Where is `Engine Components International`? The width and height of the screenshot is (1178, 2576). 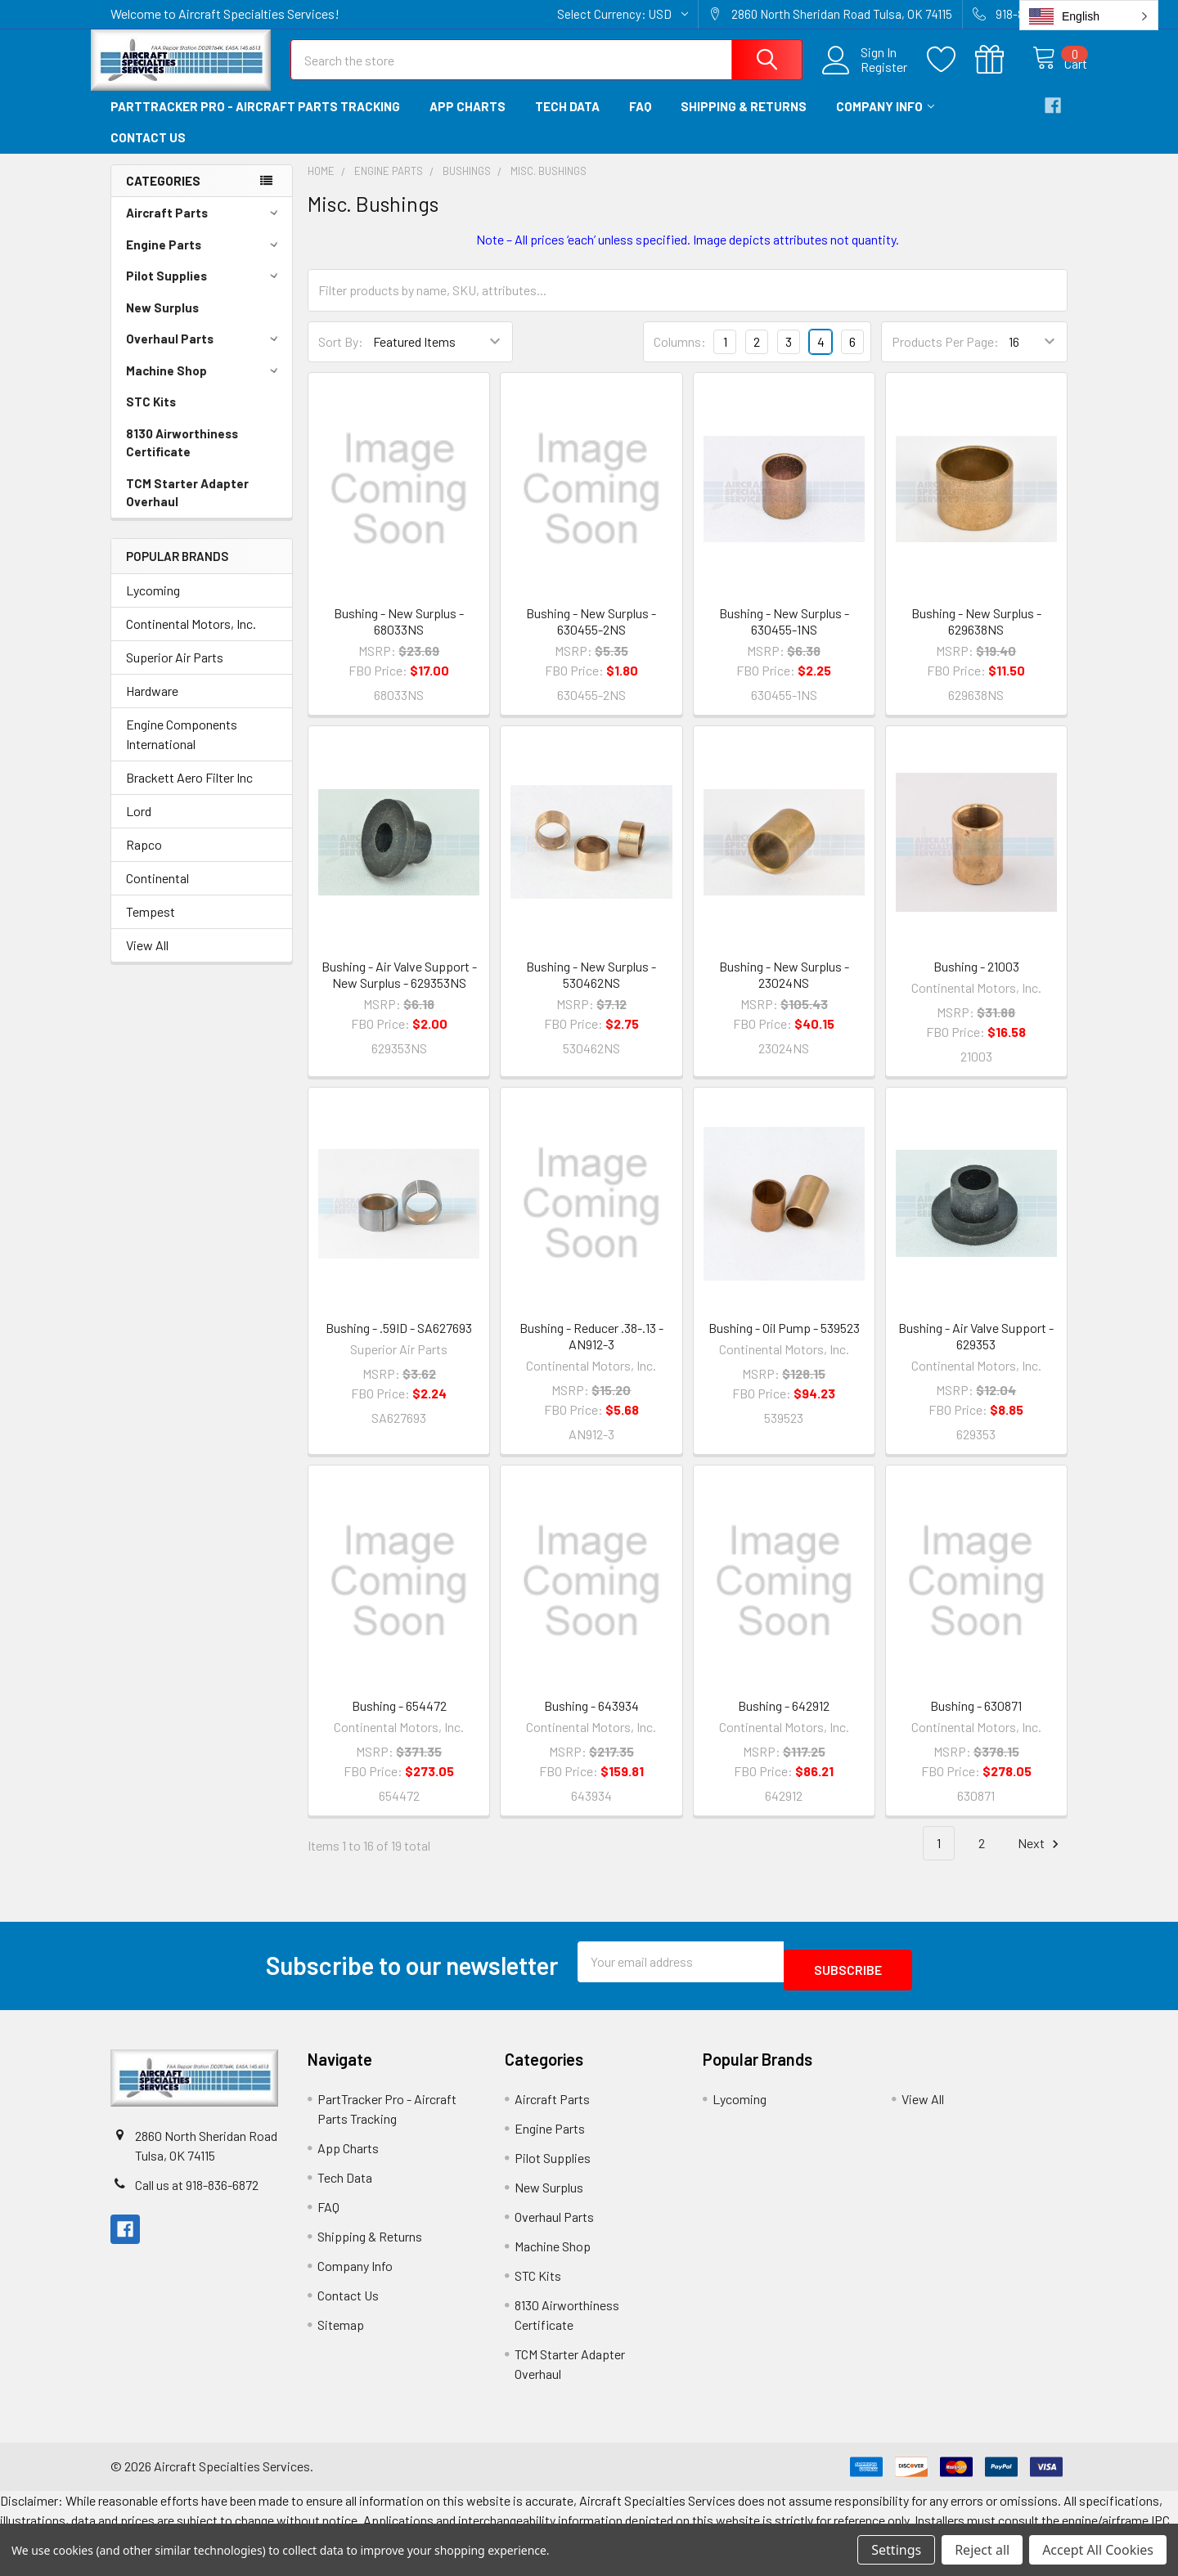 Engine Components International is located at coordinates (181, 748).